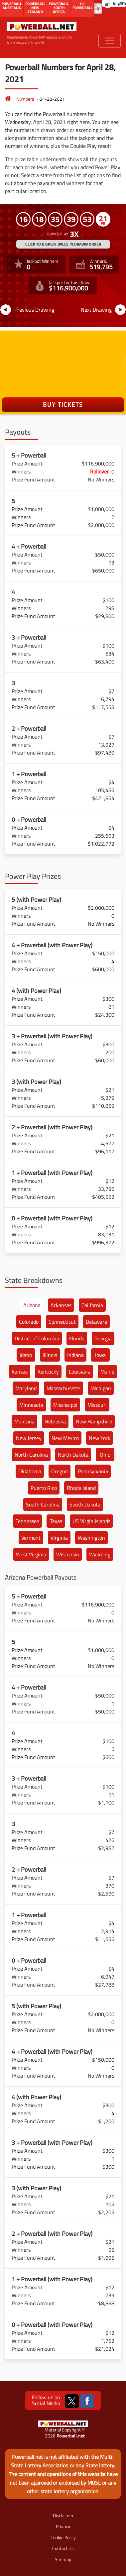 This screenshot has height=2576, width=126. What do you see at coordinates (63, 1388) in the screenshot?
I see `Massachusetts` at bounding box center [63, 1388].